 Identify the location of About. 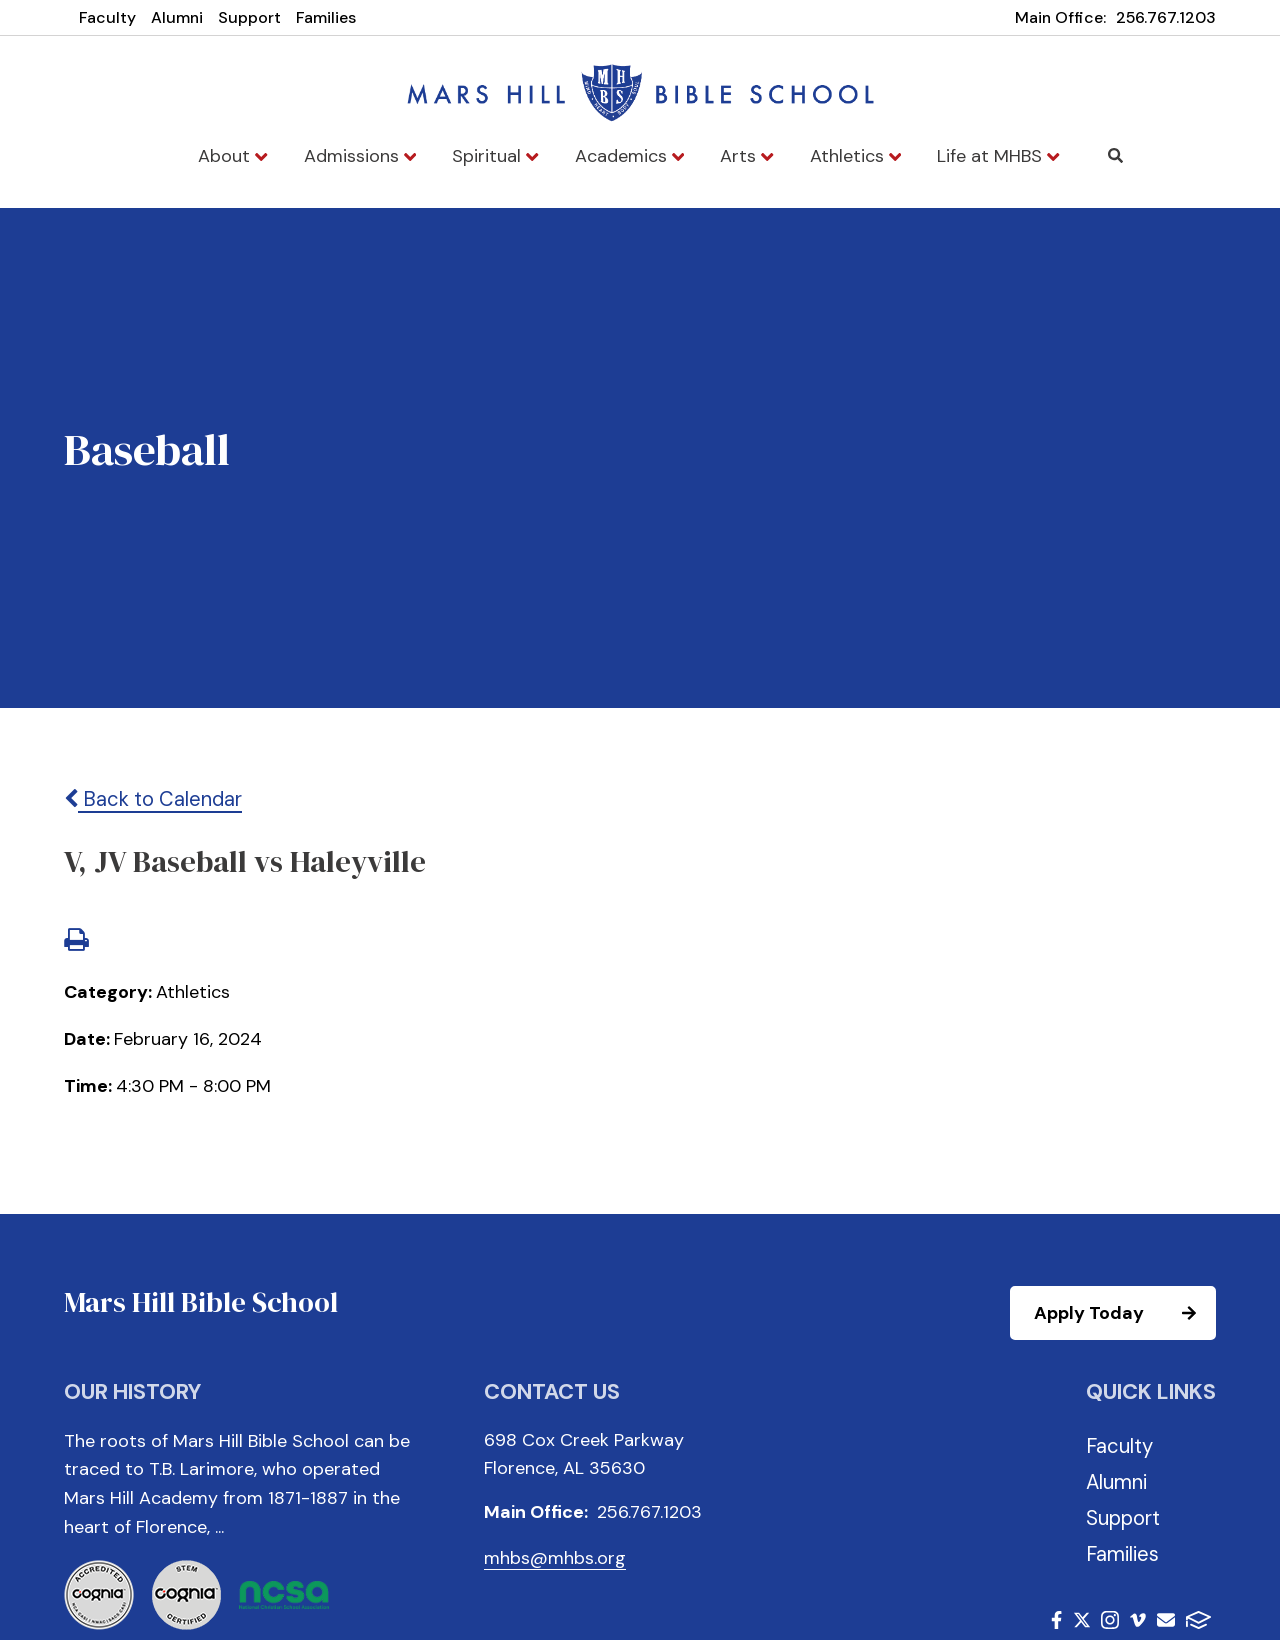
(232, 156).